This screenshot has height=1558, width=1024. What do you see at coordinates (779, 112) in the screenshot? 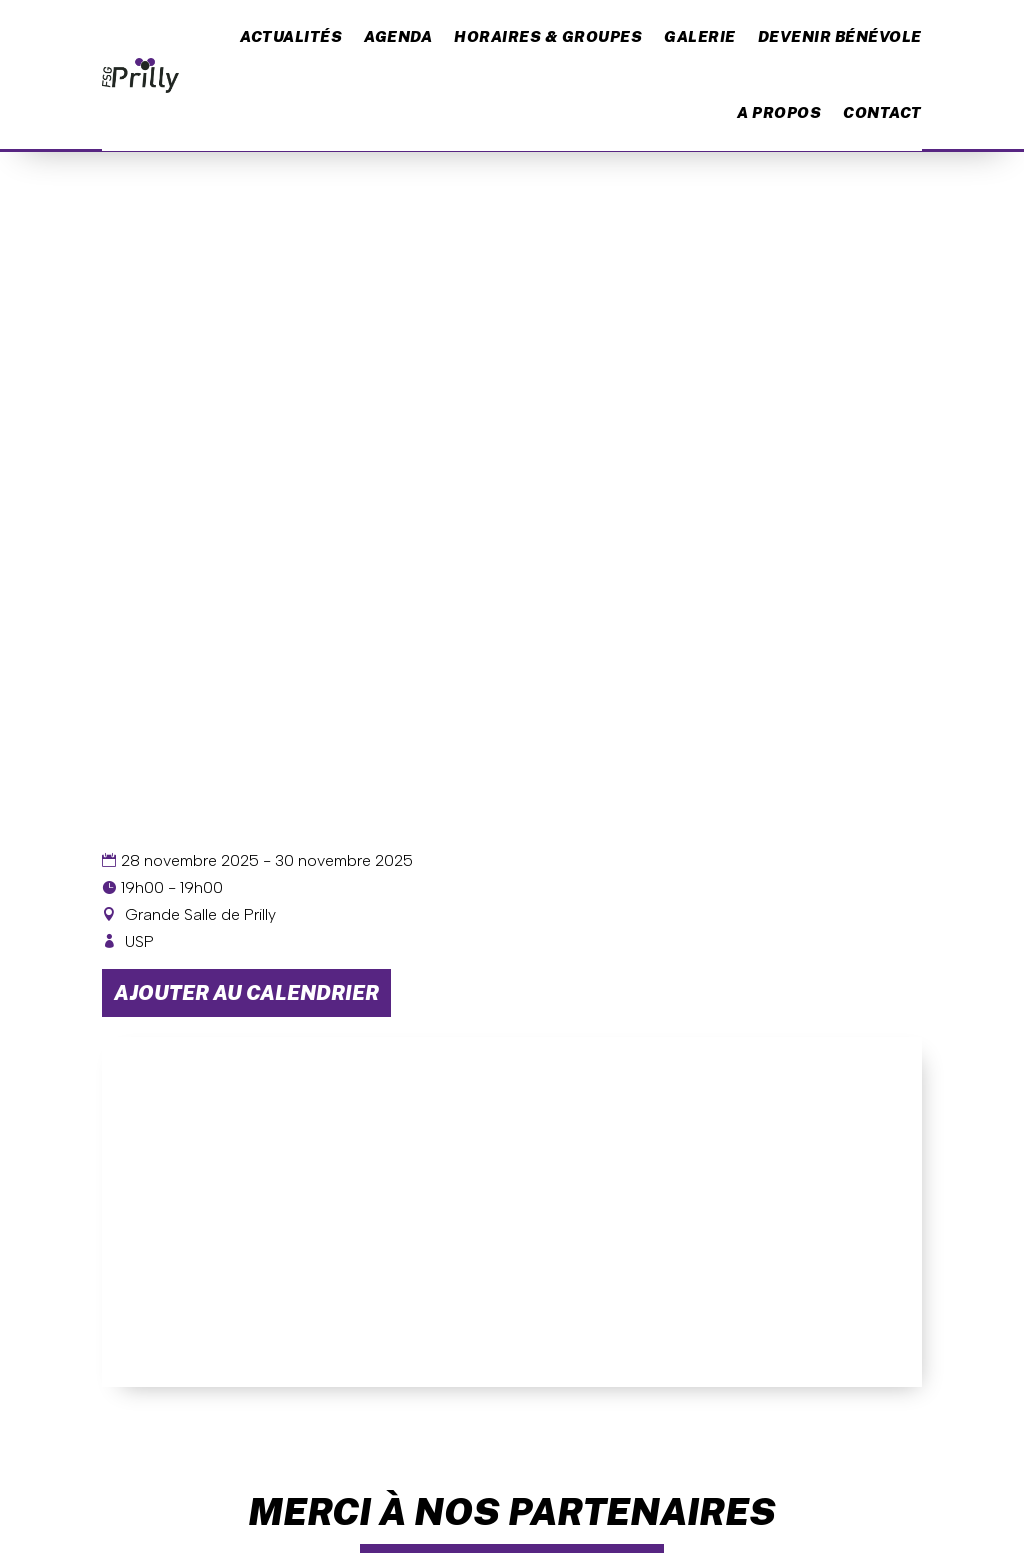
I see `A propos` at bounding box center [779, 112].